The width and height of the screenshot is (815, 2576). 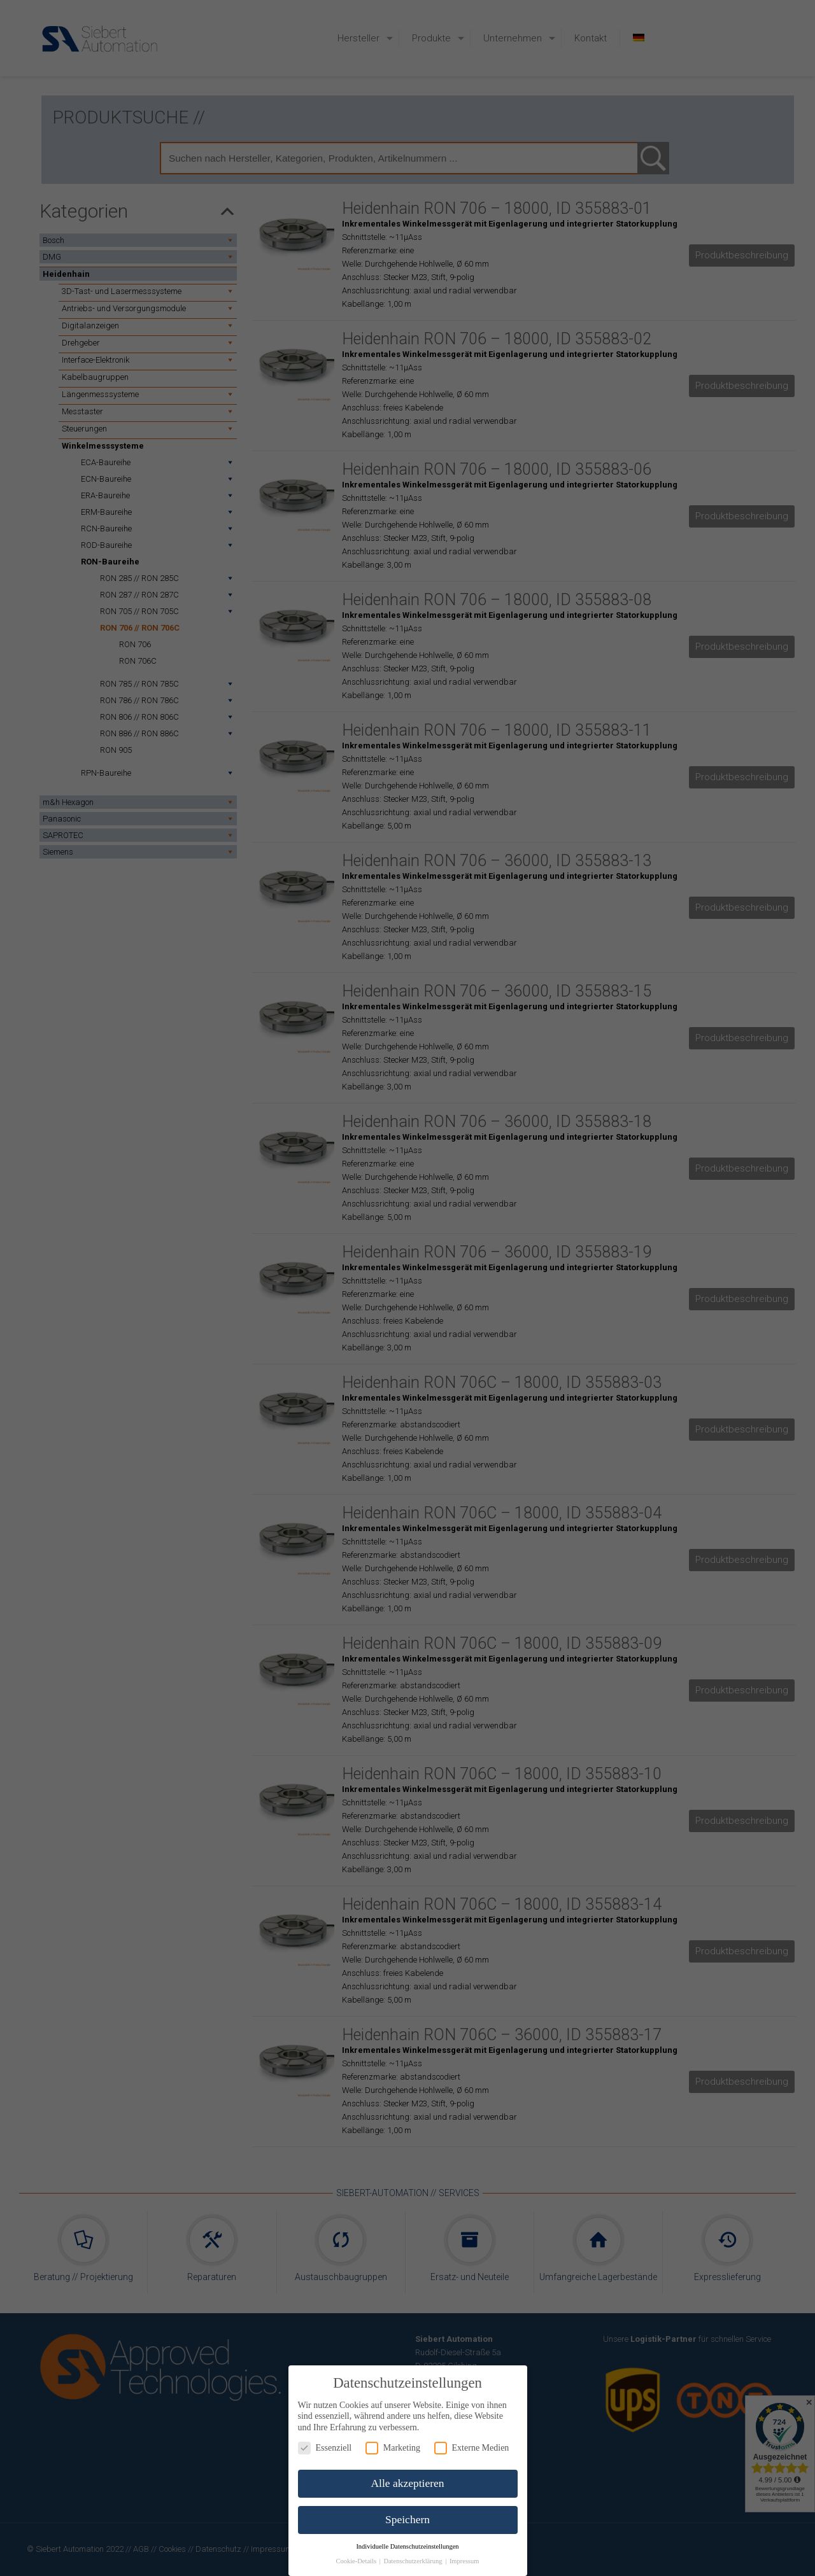 I want to click on Speichern [button], so click(x=407, y=2519).